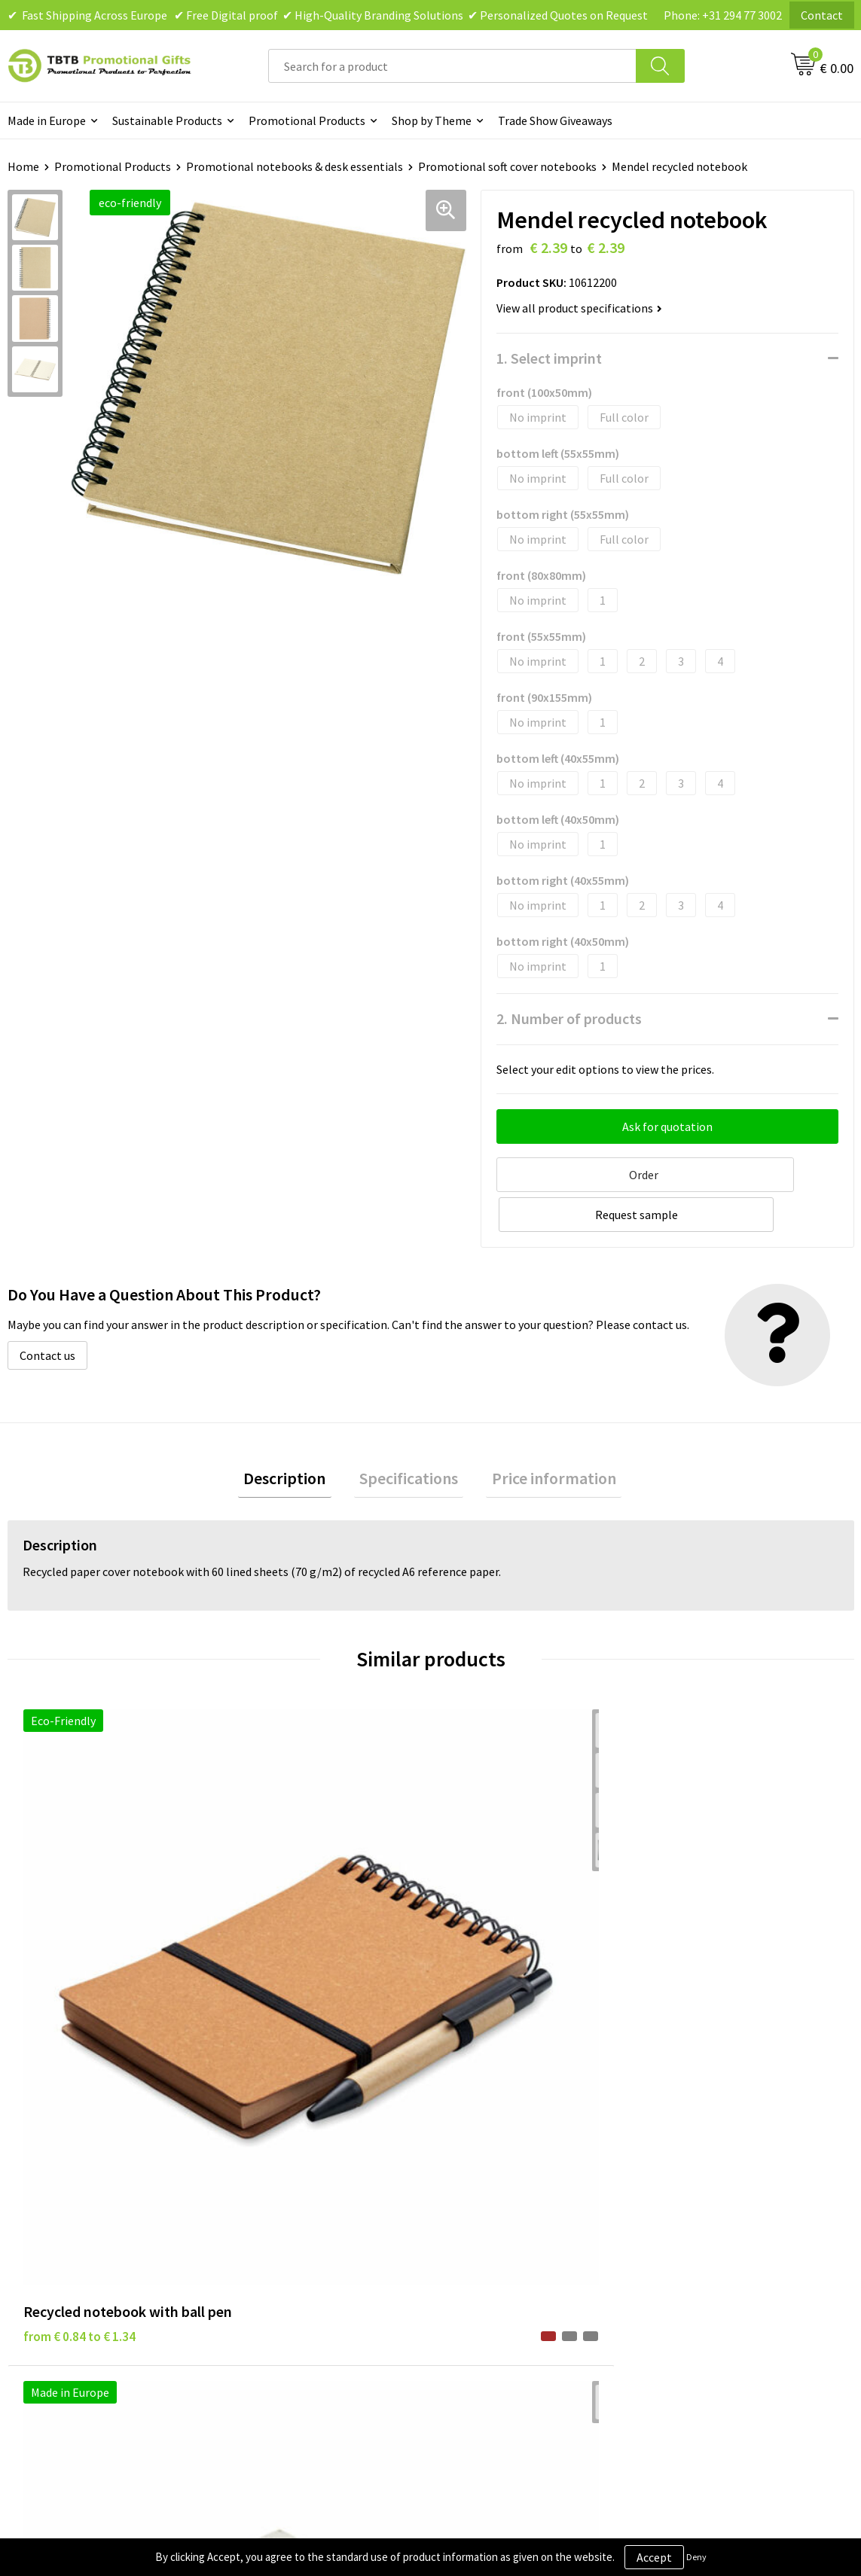  Describe the element at coordinates (284, 2226) in the screenshot. I see `Printing Options` at that location.